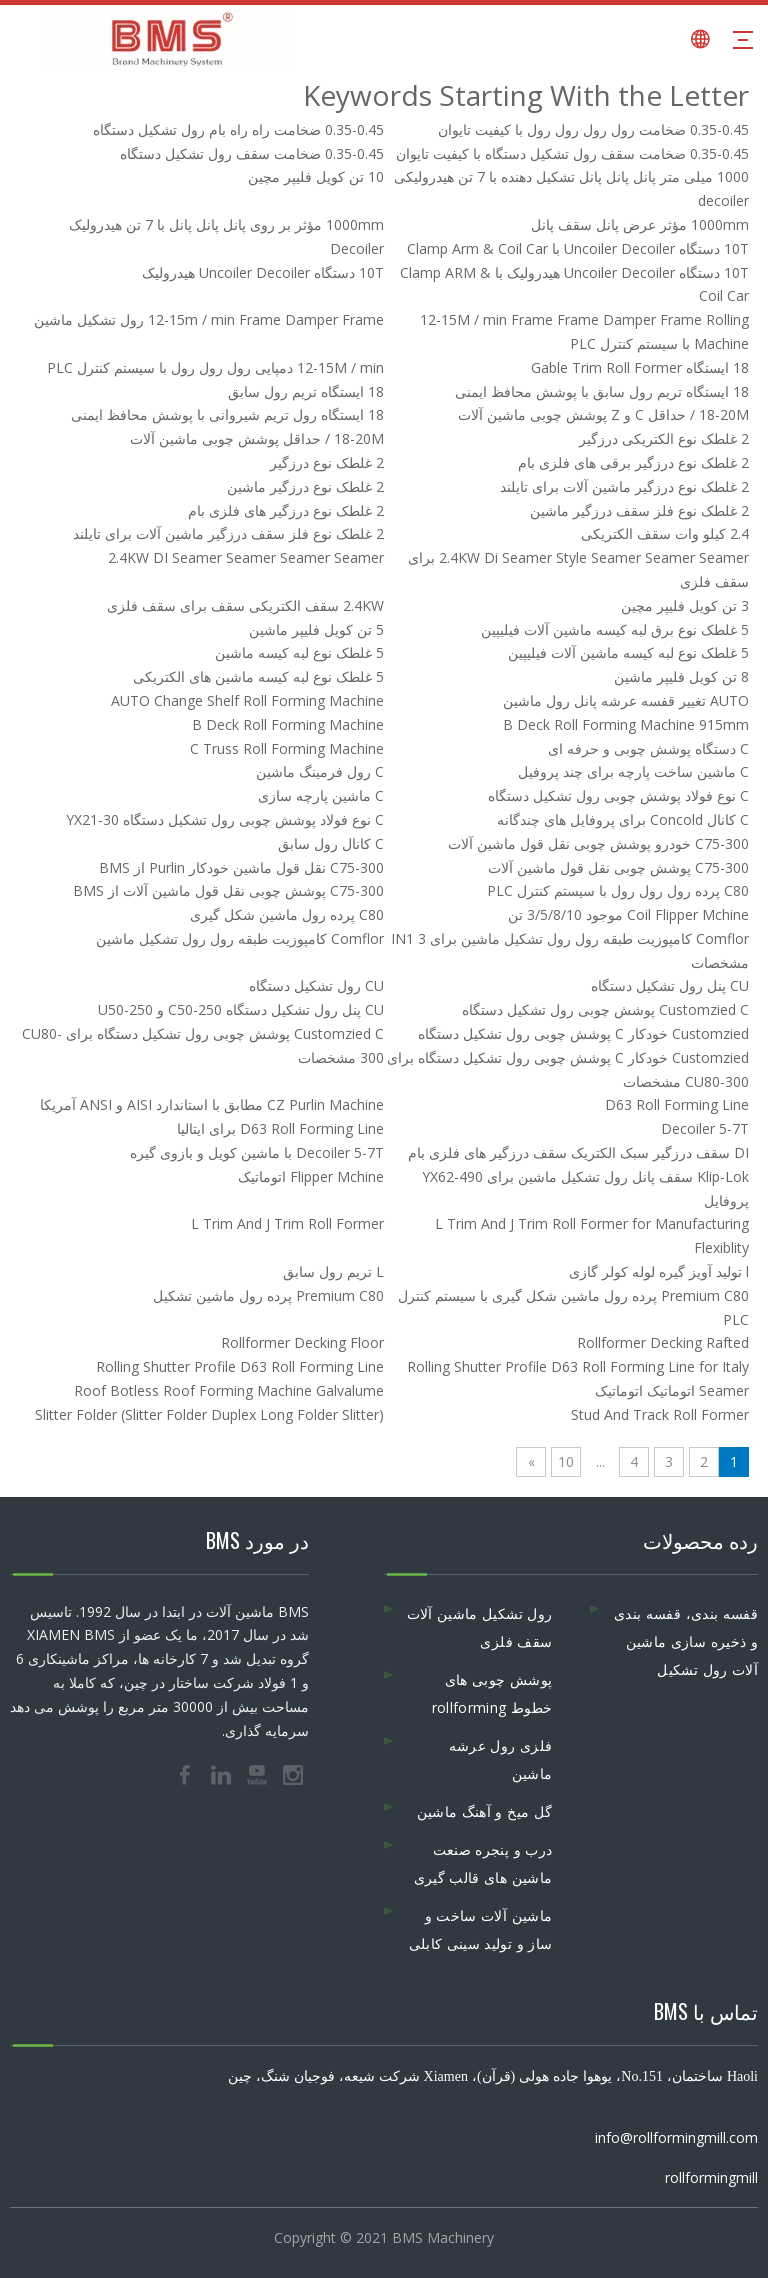 The height and width of the screenshot is (2278, 768). What do you see at coordinates (268, 1295) in the screenshot?
I see `Premium C80 پرده رول ماشین تشکیل` at bounding box center [268, 1295].